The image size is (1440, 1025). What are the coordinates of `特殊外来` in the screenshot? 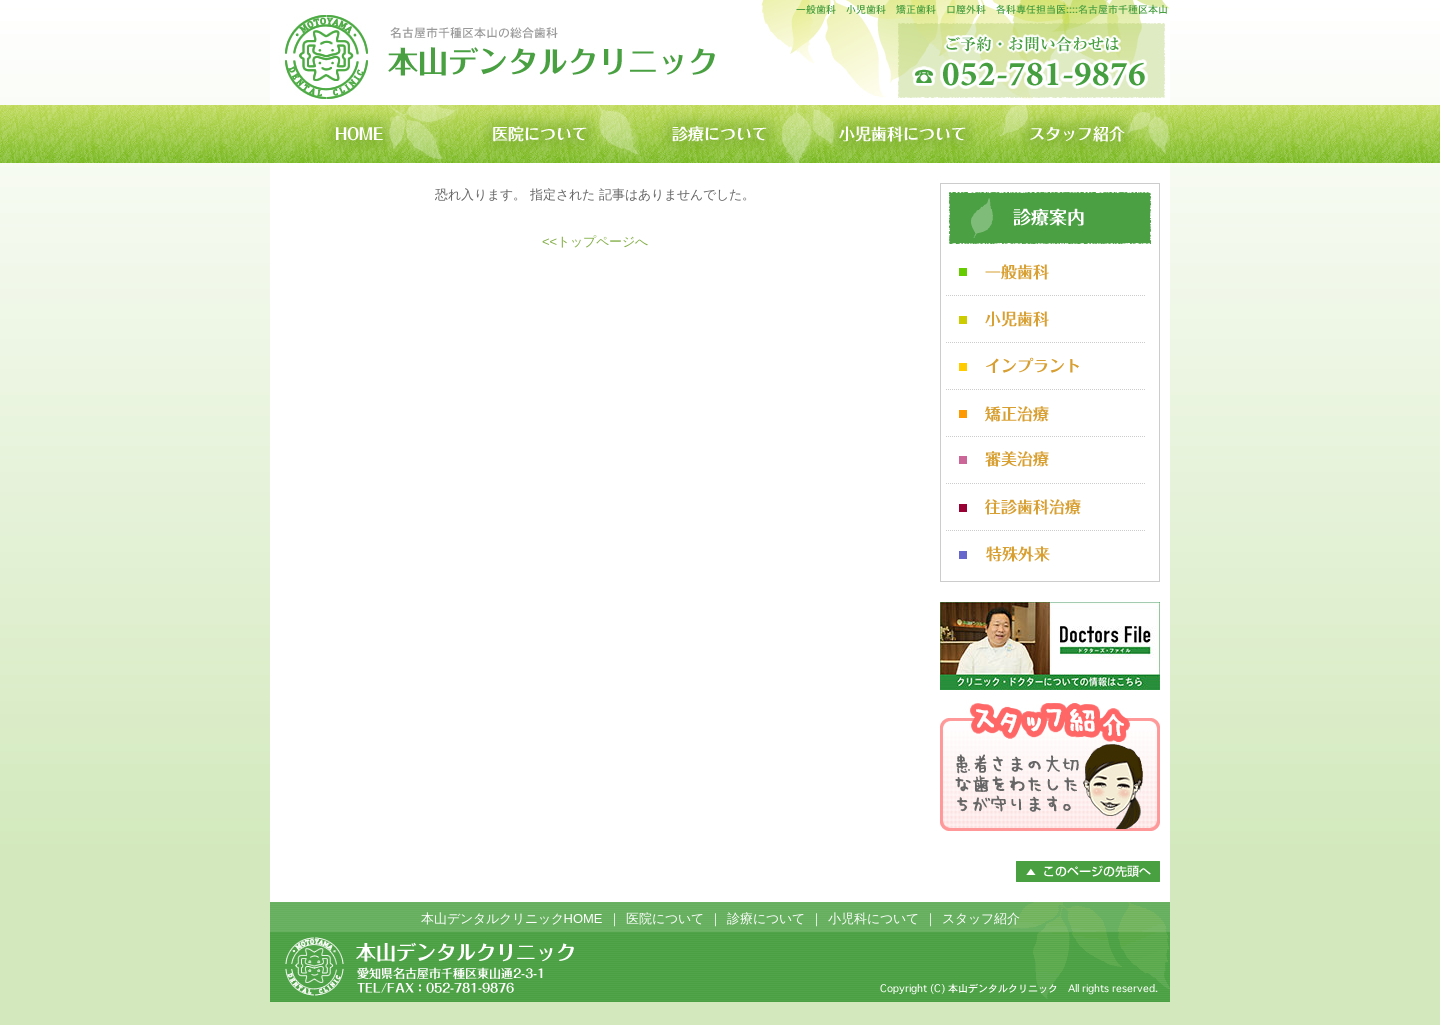 It's located at (1045, 554).